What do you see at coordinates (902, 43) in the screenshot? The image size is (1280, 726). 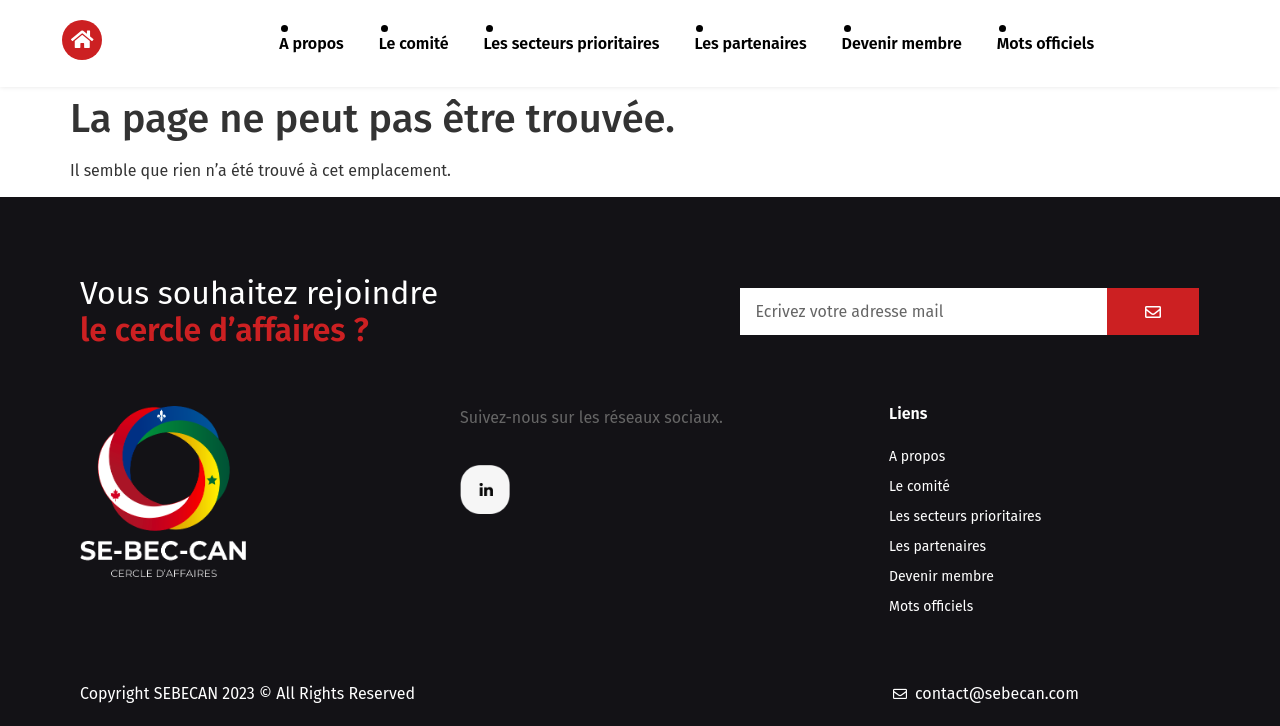 I see `Devenir membre` at bounding box center [902, 43].